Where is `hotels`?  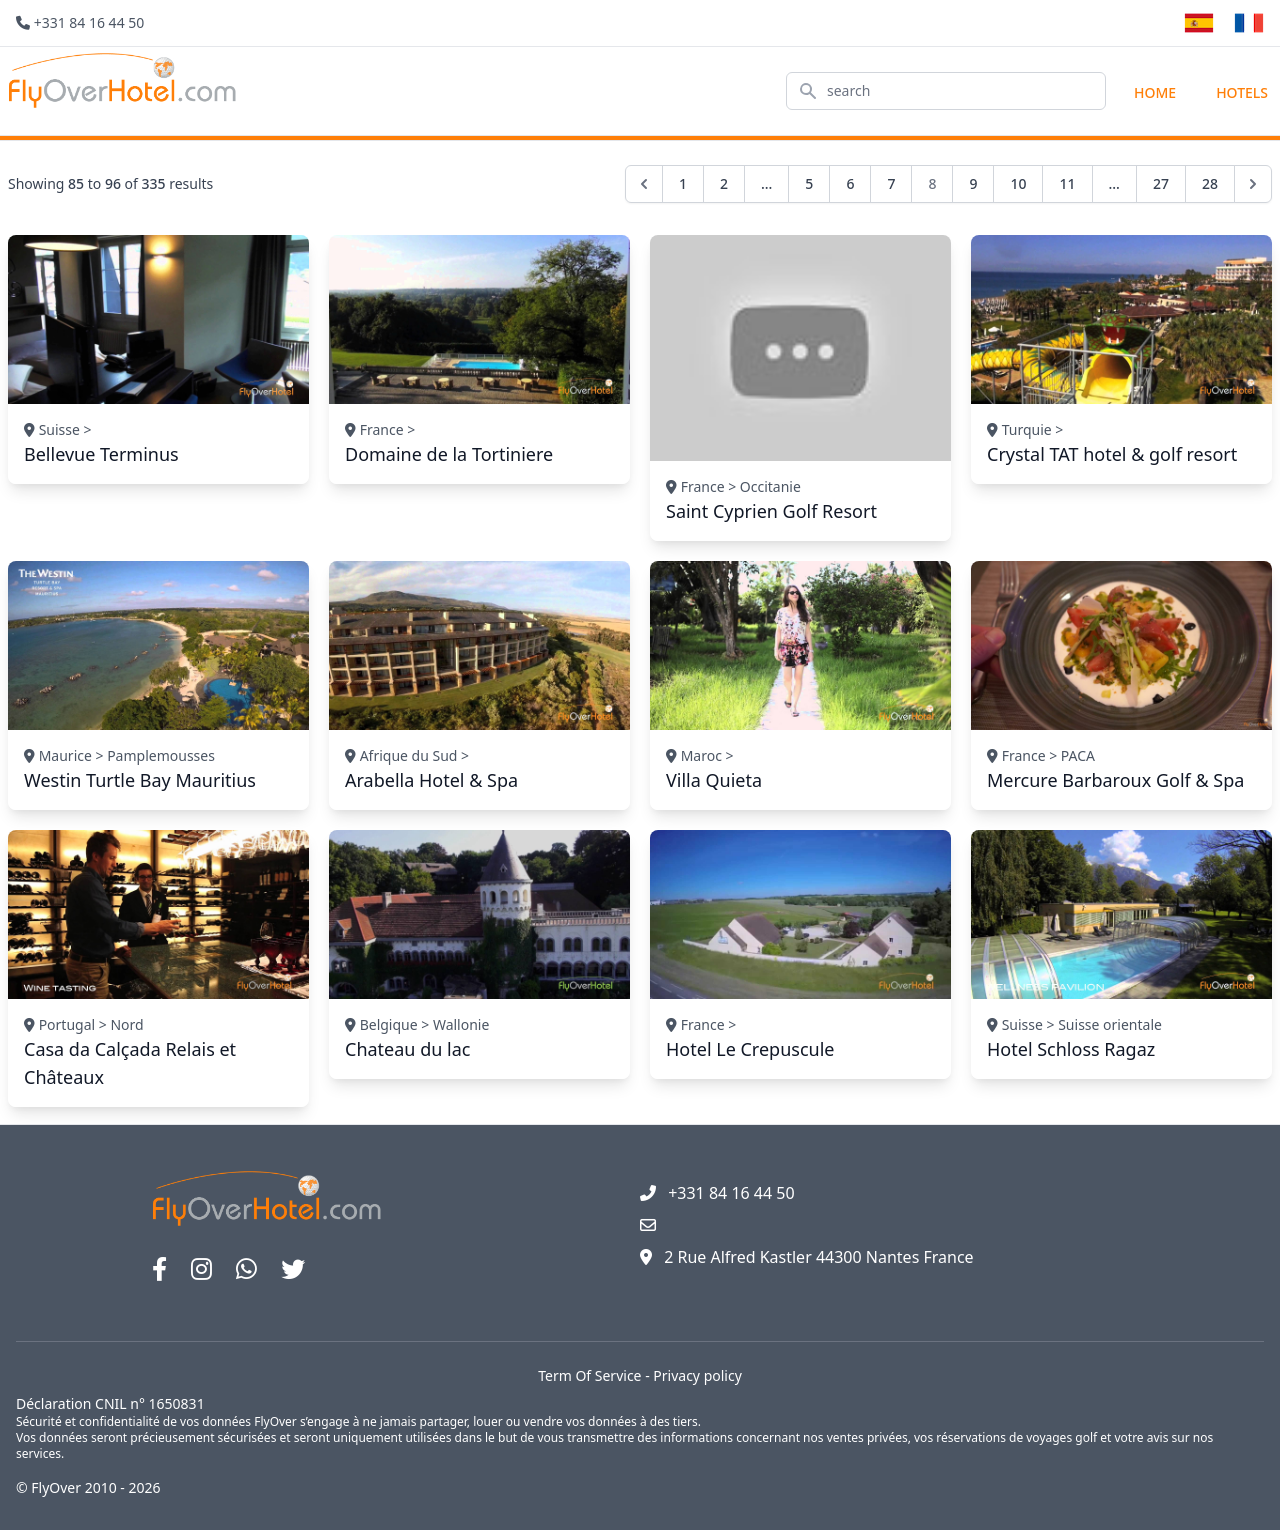 hotels is located at coordinates (1242, 92).